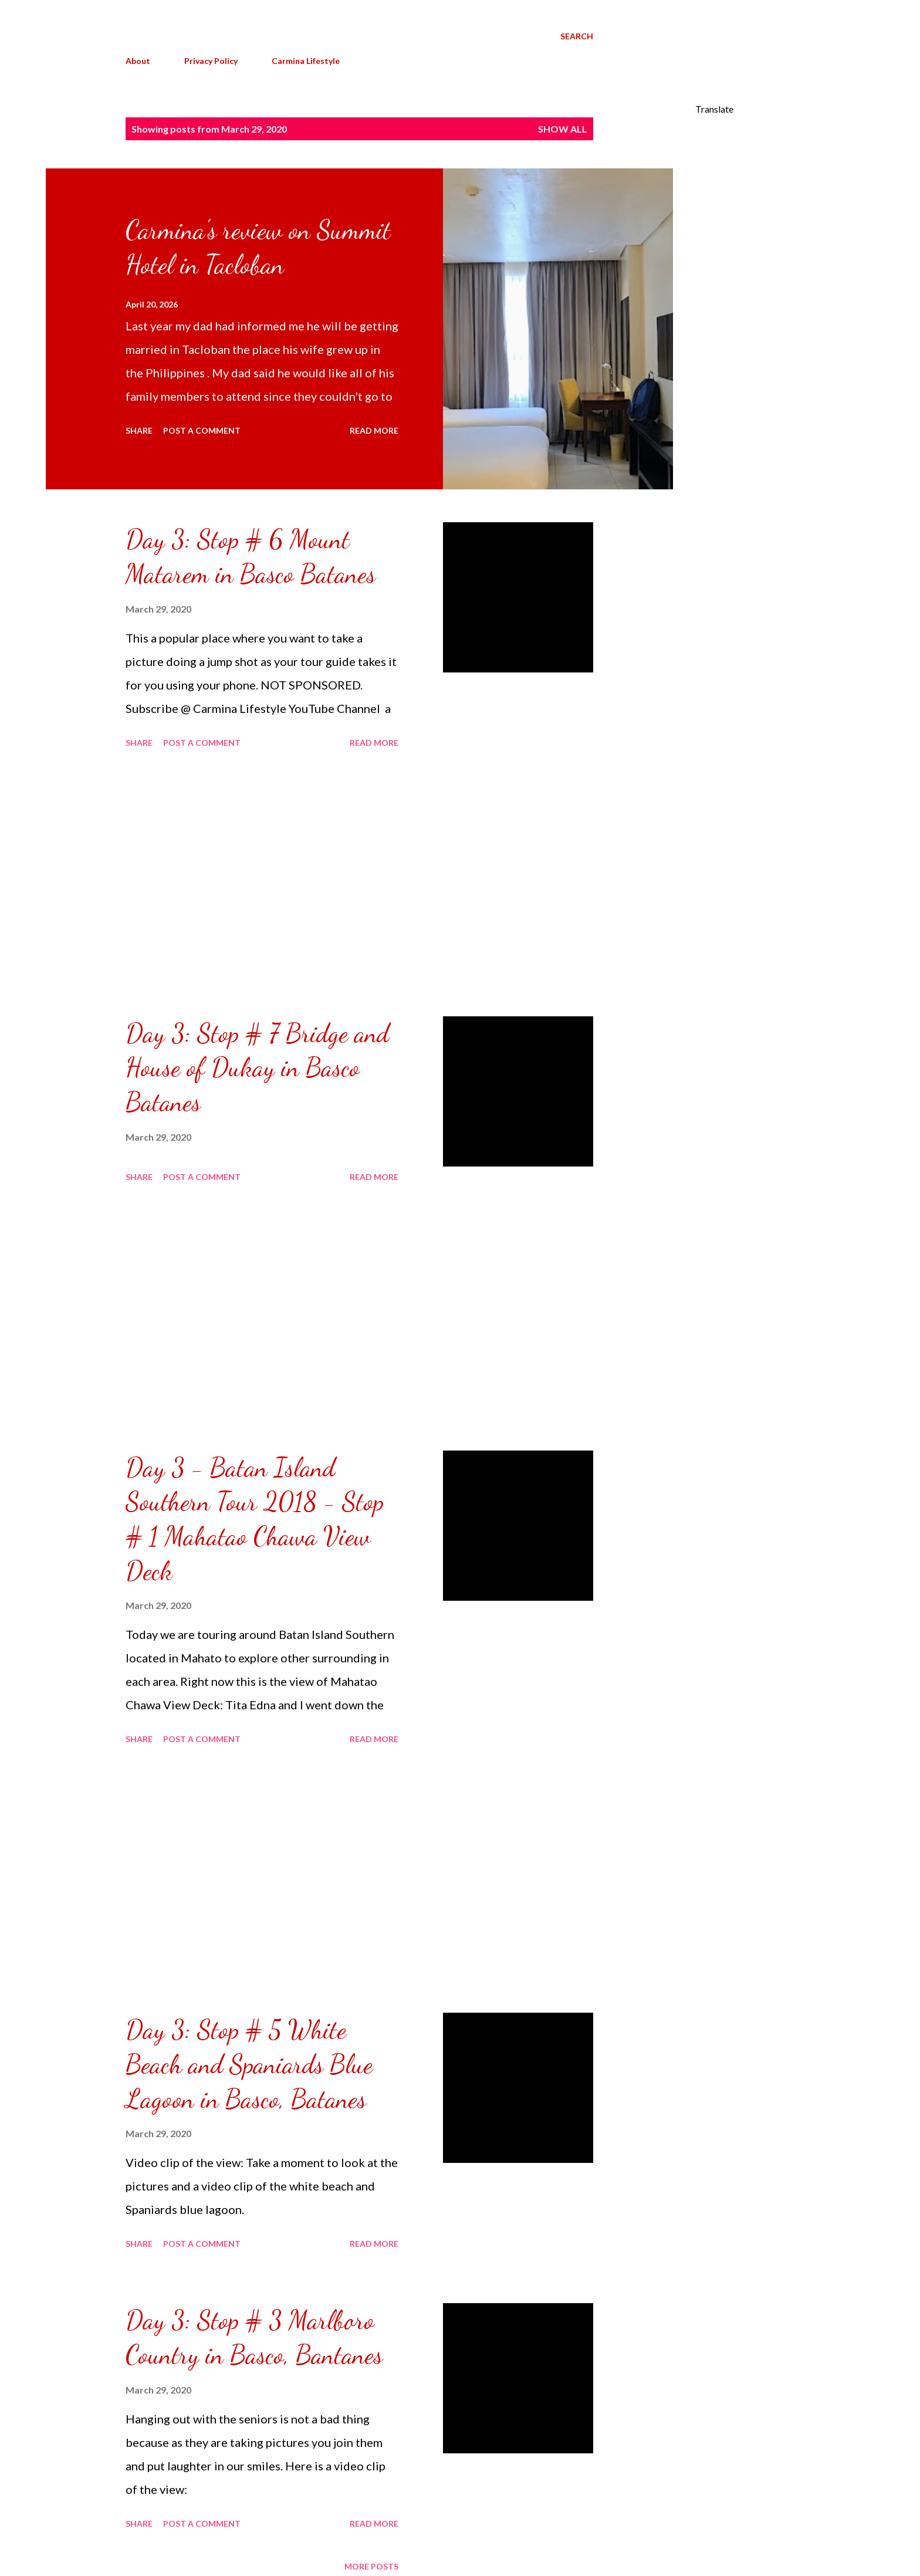  What do you see at coordinates (211, 61) in the screenshot?
I see `Privacy Policy` at bounding box center [211, 61].